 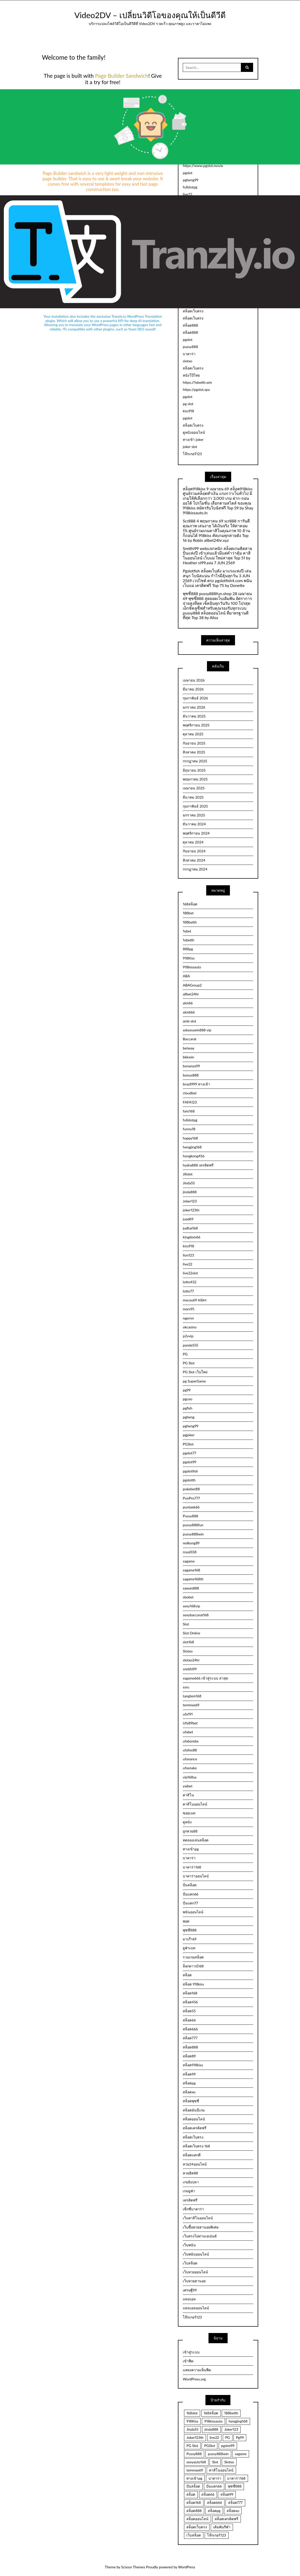 What do you see at coordinates (190, 1471) in the screenshot?
I see `pgslotfish` at bounding box center [190, 1471].